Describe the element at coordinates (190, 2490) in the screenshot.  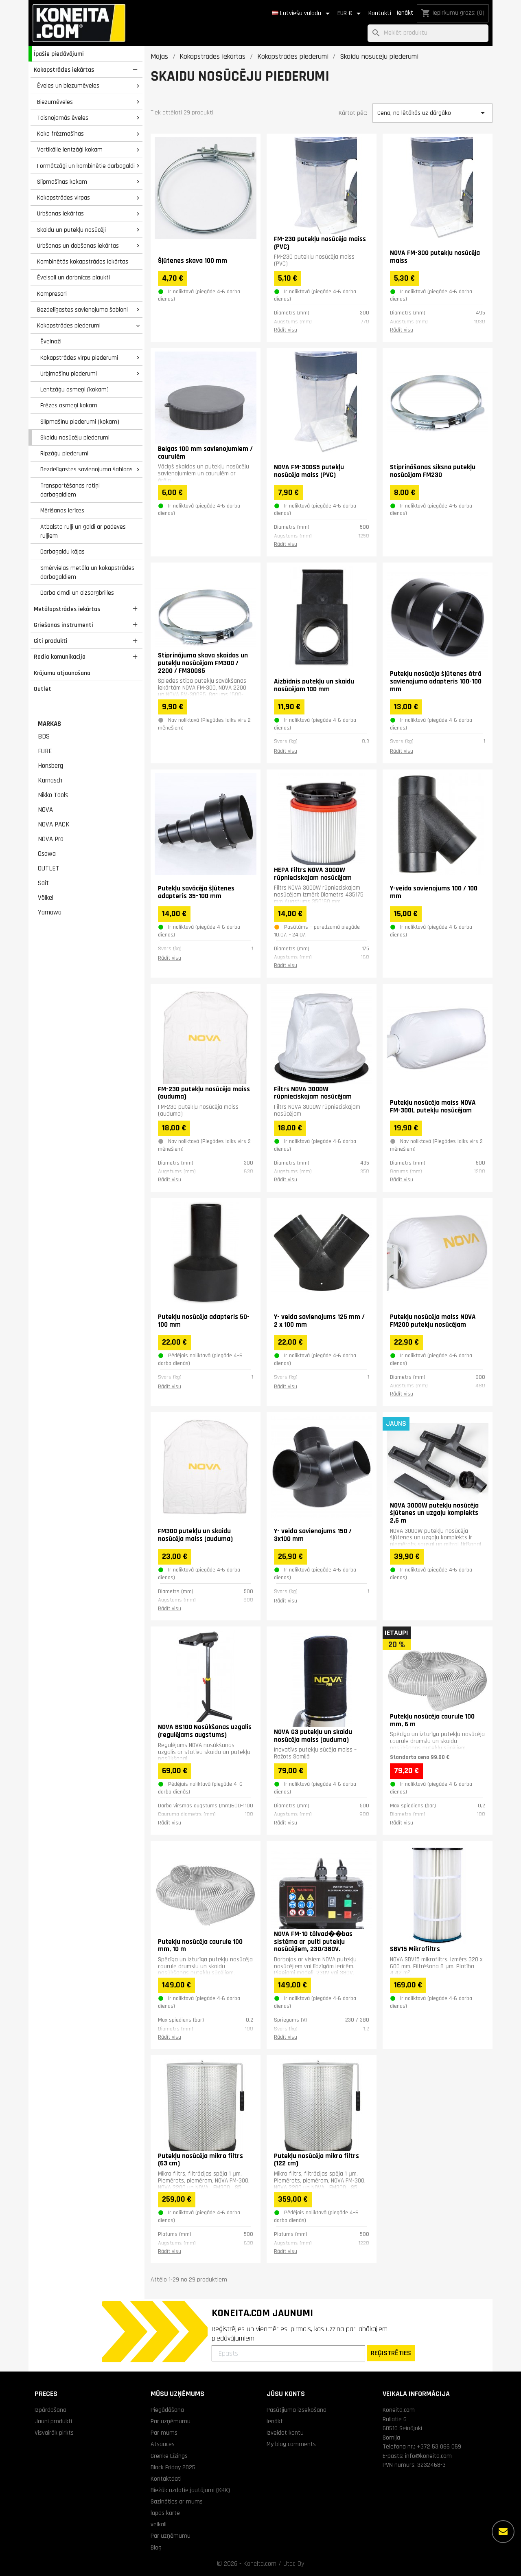
I see `Biežāk uzdotie jautājumi (KKK)` at that location.